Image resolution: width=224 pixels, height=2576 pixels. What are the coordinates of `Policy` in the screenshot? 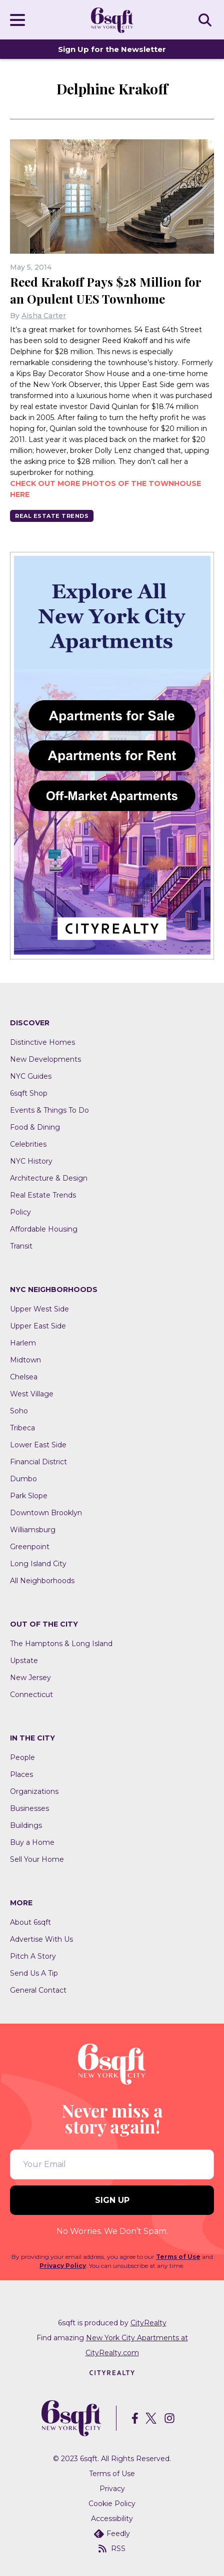 It's located at (20, 1212).